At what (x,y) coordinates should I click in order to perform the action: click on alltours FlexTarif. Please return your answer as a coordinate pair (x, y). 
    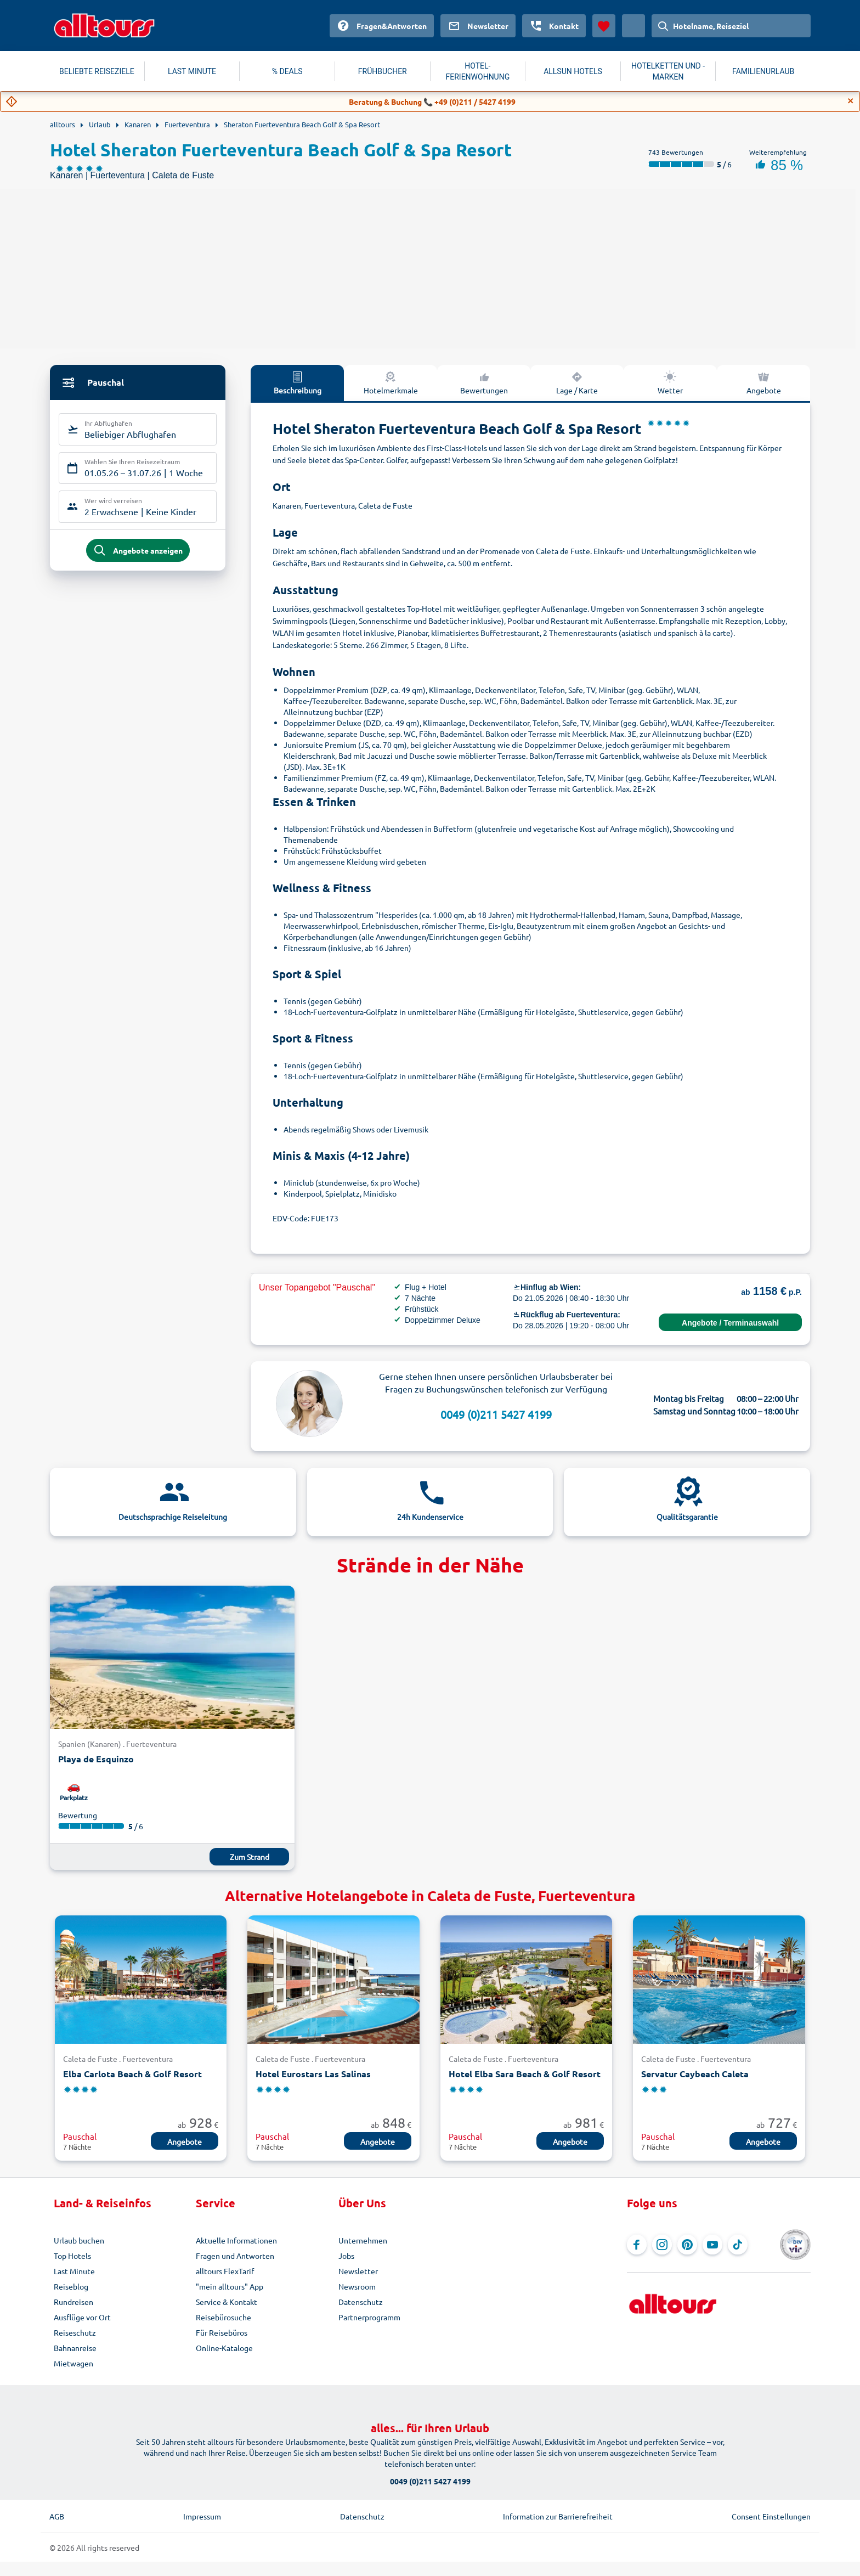
    Looking at the image, I should click on (225, 2271).